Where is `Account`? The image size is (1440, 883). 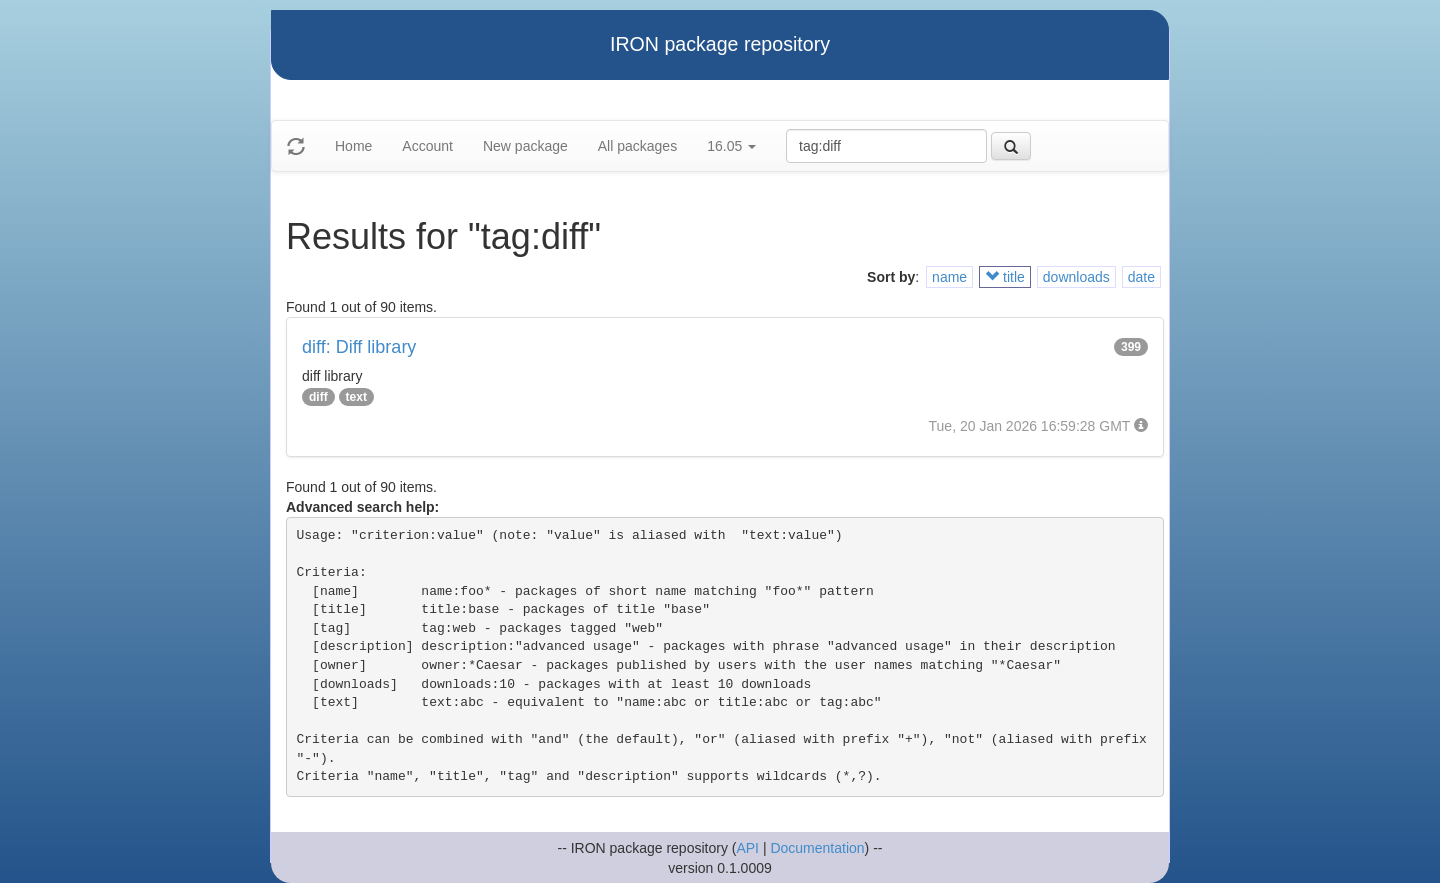
Account is located at coordinates (427, 146).